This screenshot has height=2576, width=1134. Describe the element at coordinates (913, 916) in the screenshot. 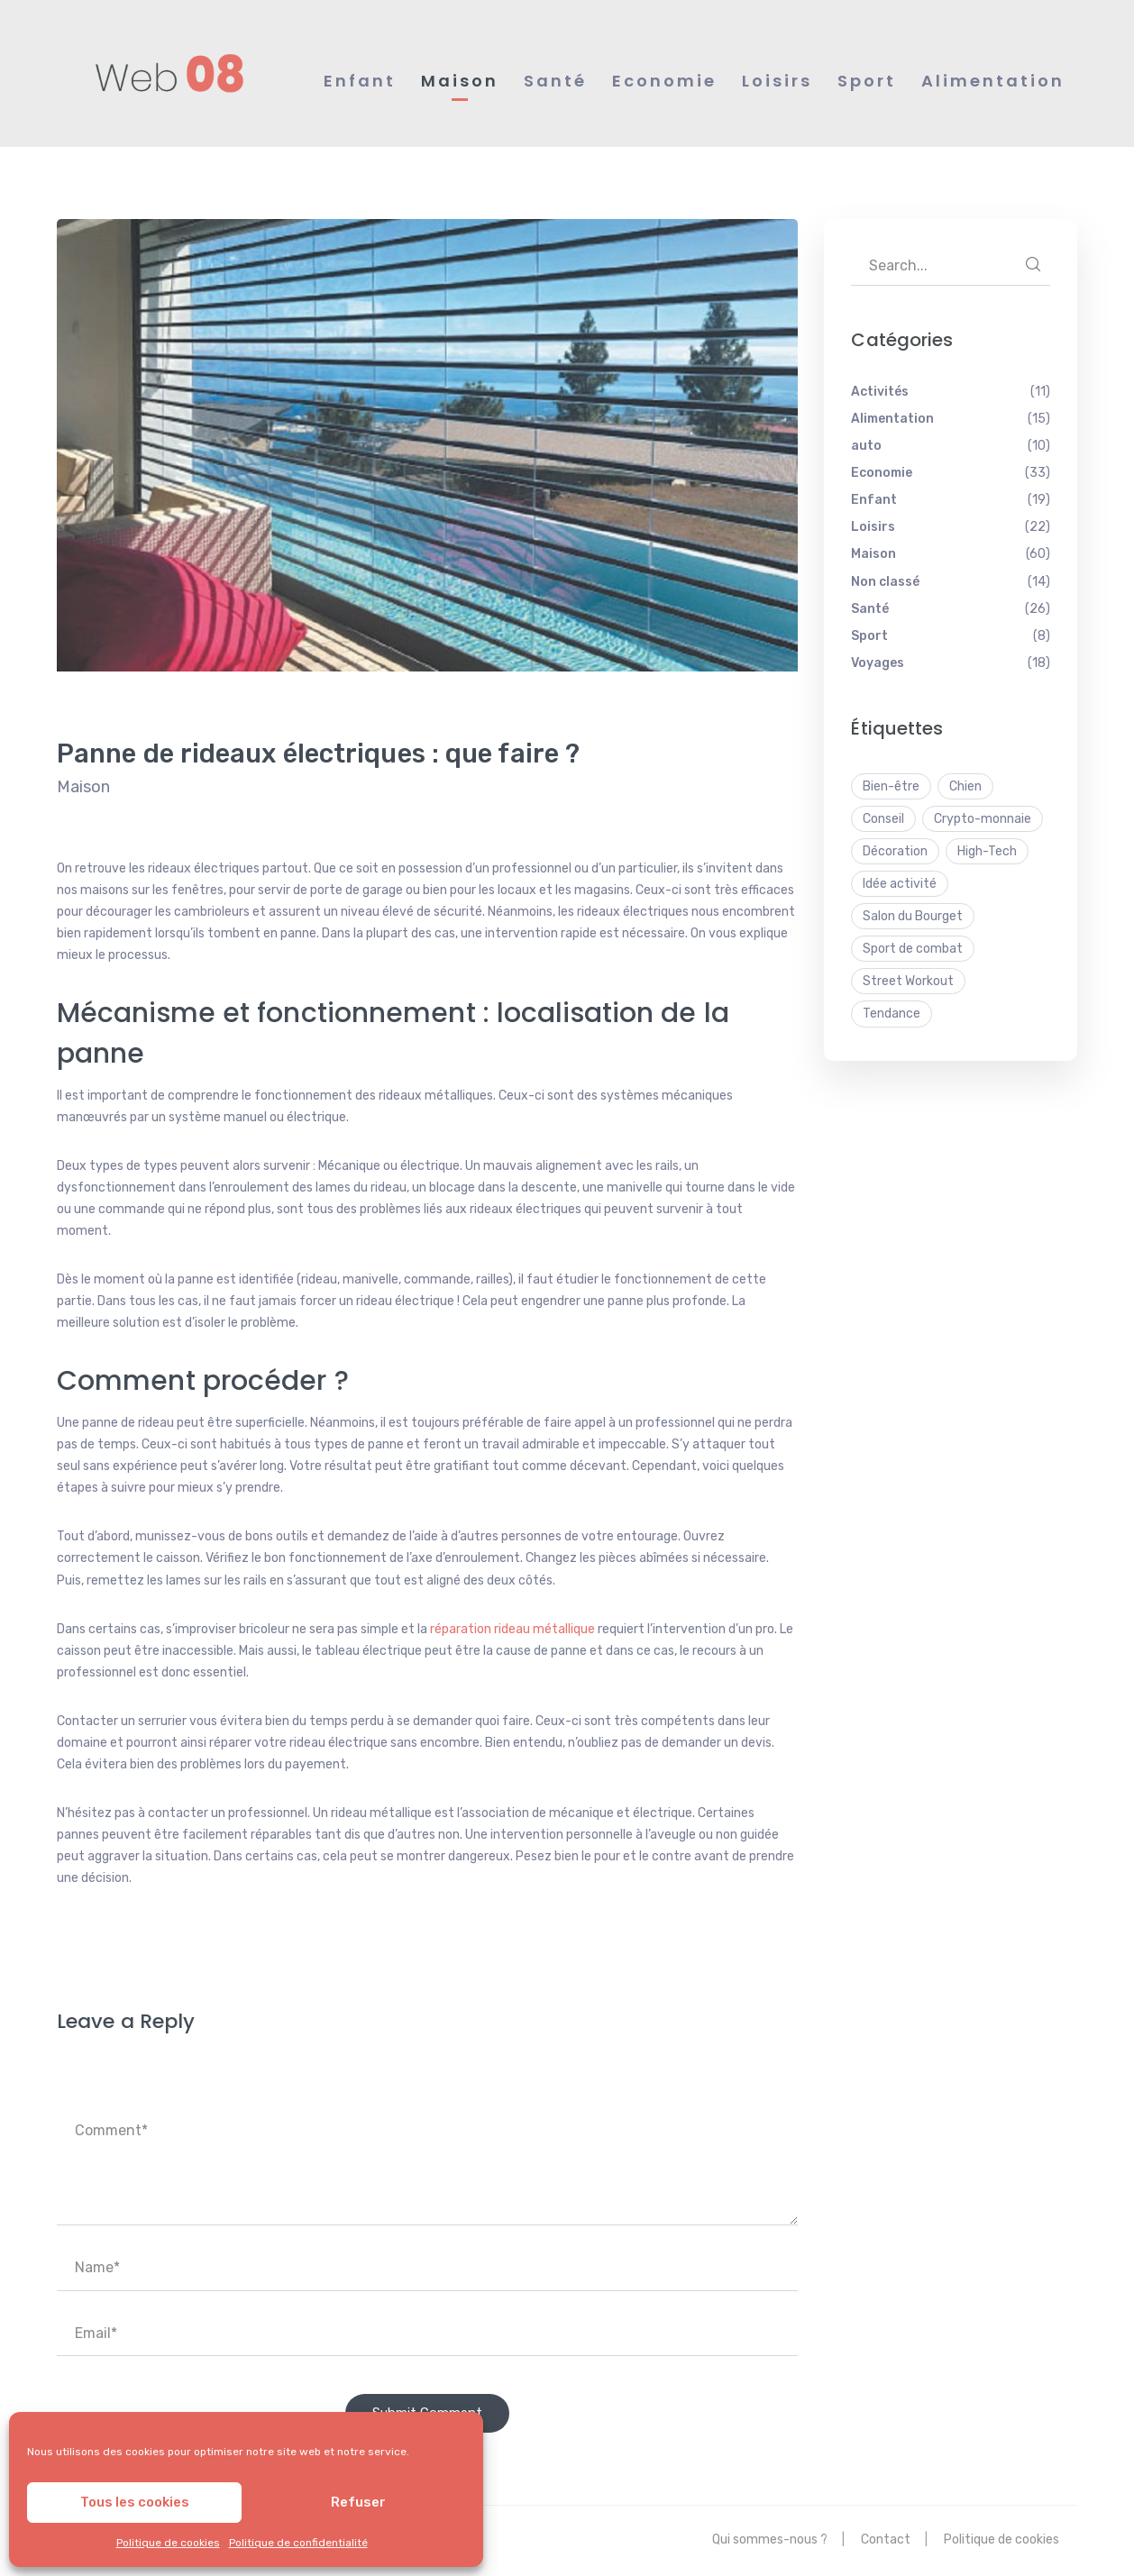

I see `Salon du Bourget` at that location.